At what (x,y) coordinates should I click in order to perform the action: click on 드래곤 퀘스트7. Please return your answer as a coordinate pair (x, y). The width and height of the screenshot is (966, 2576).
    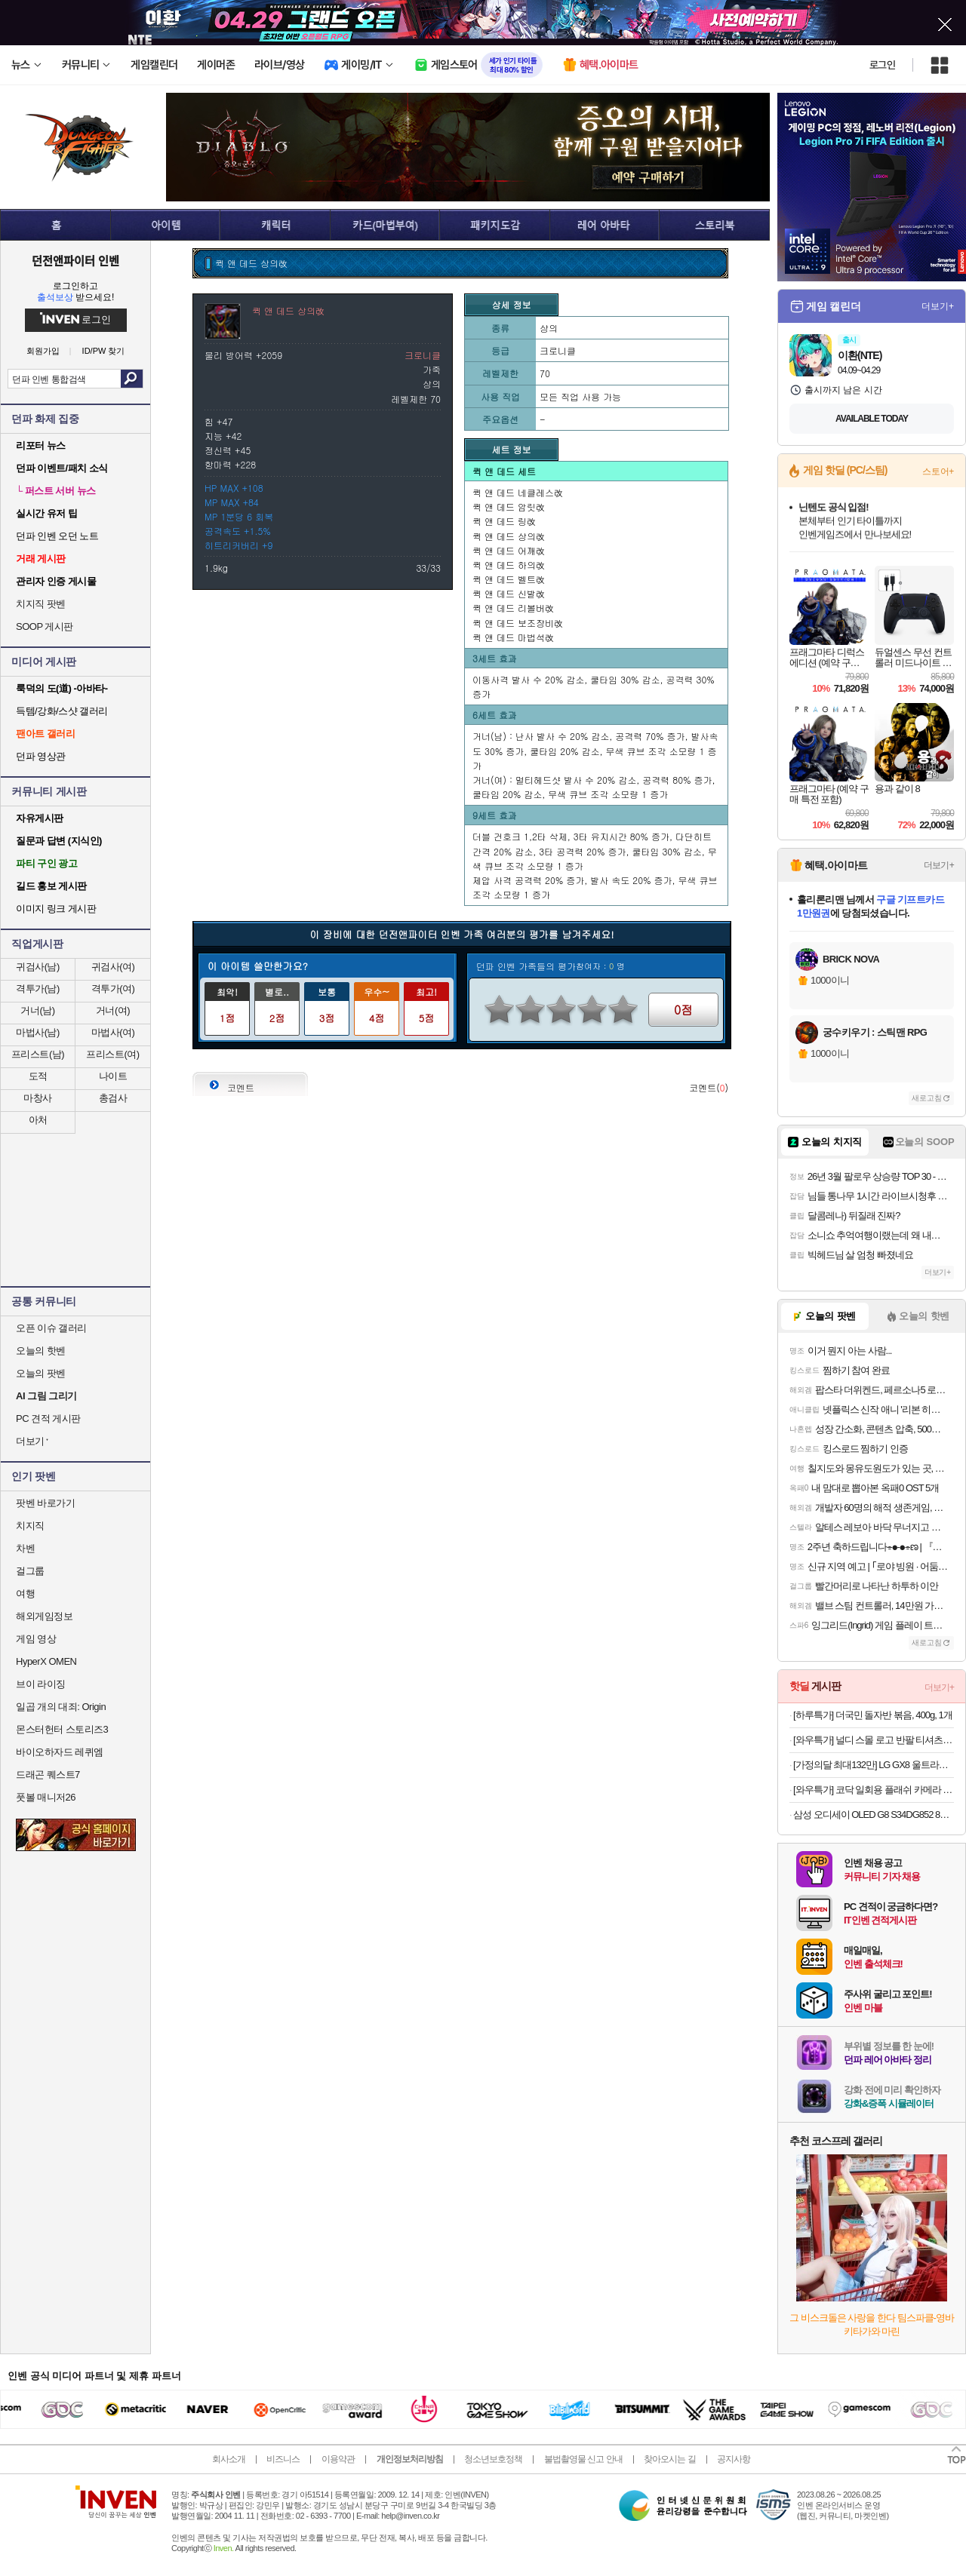
    Looking at the image, I should click on (48, 1774).